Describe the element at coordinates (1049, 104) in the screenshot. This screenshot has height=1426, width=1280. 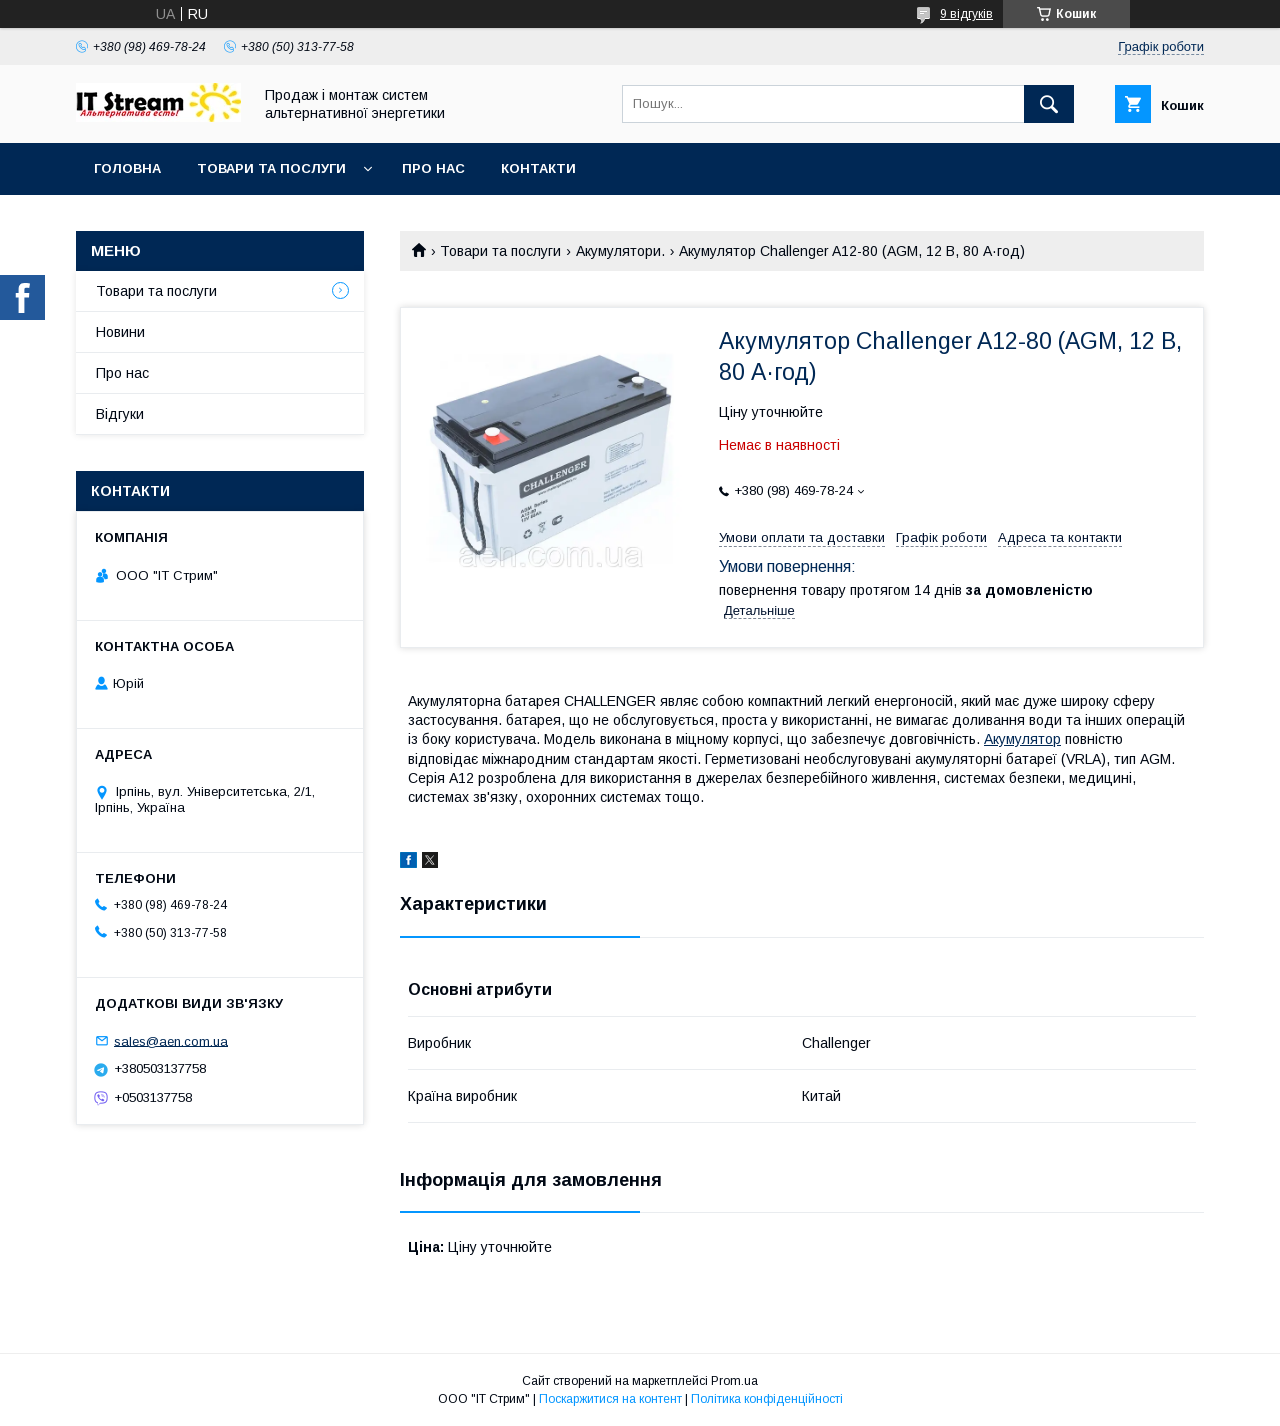
I see `[Шукати]` at that location.